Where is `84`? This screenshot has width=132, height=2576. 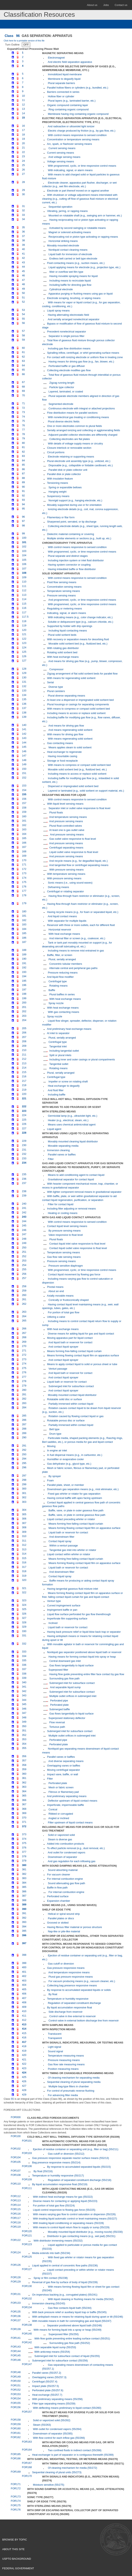 84 is located at coordinates (23, 460).